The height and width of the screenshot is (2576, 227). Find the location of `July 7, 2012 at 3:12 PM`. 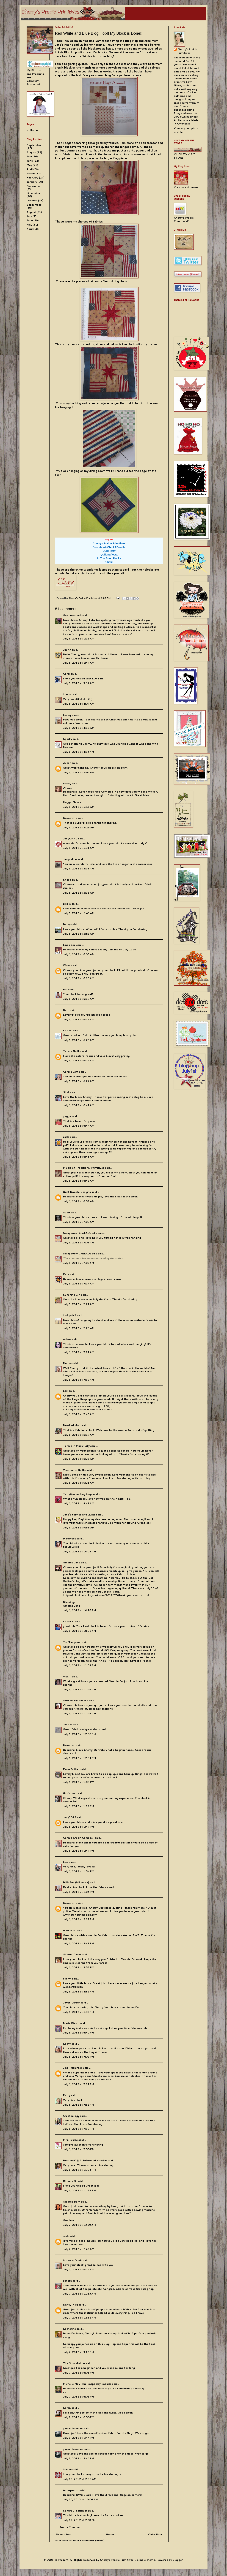

July 7, 2012 at 3:12 PM is located at coordinates (78, 2352).